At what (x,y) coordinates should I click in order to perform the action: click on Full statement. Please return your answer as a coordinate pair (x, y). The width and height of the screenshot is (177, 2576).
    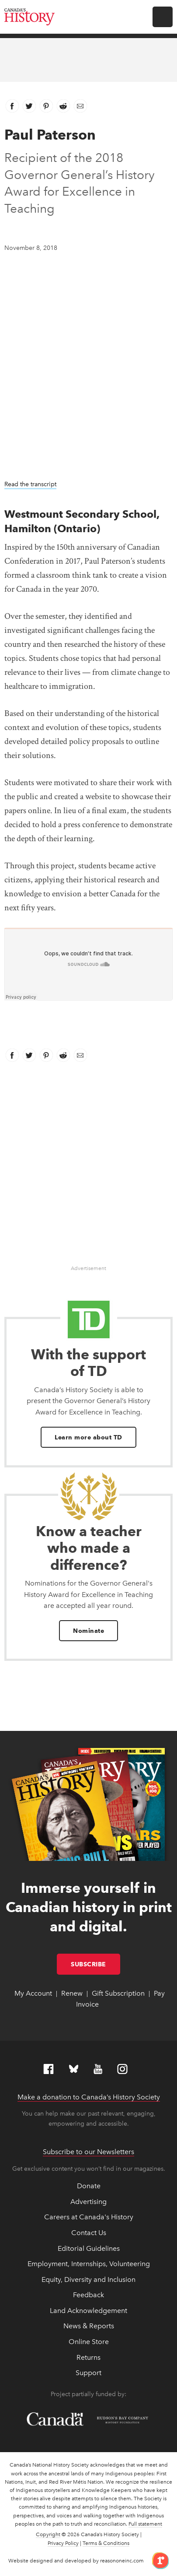
    Looking at the image, I should click on (145, 2524).